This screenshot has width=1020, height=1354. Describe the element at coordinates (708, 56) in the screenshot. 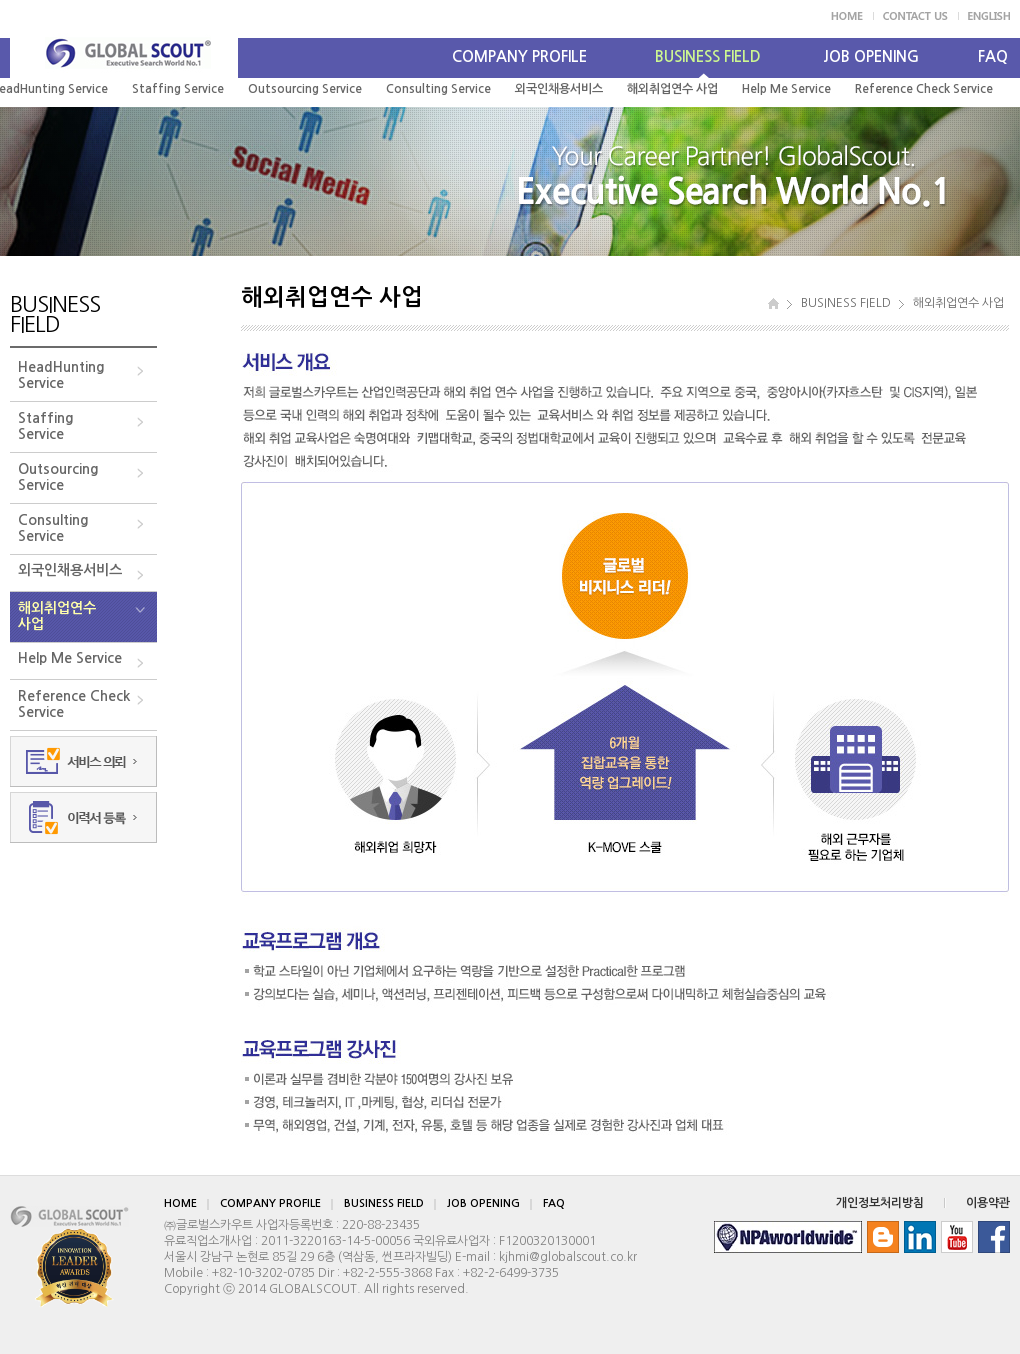

I see `BUSINESS FIELD` at that location.